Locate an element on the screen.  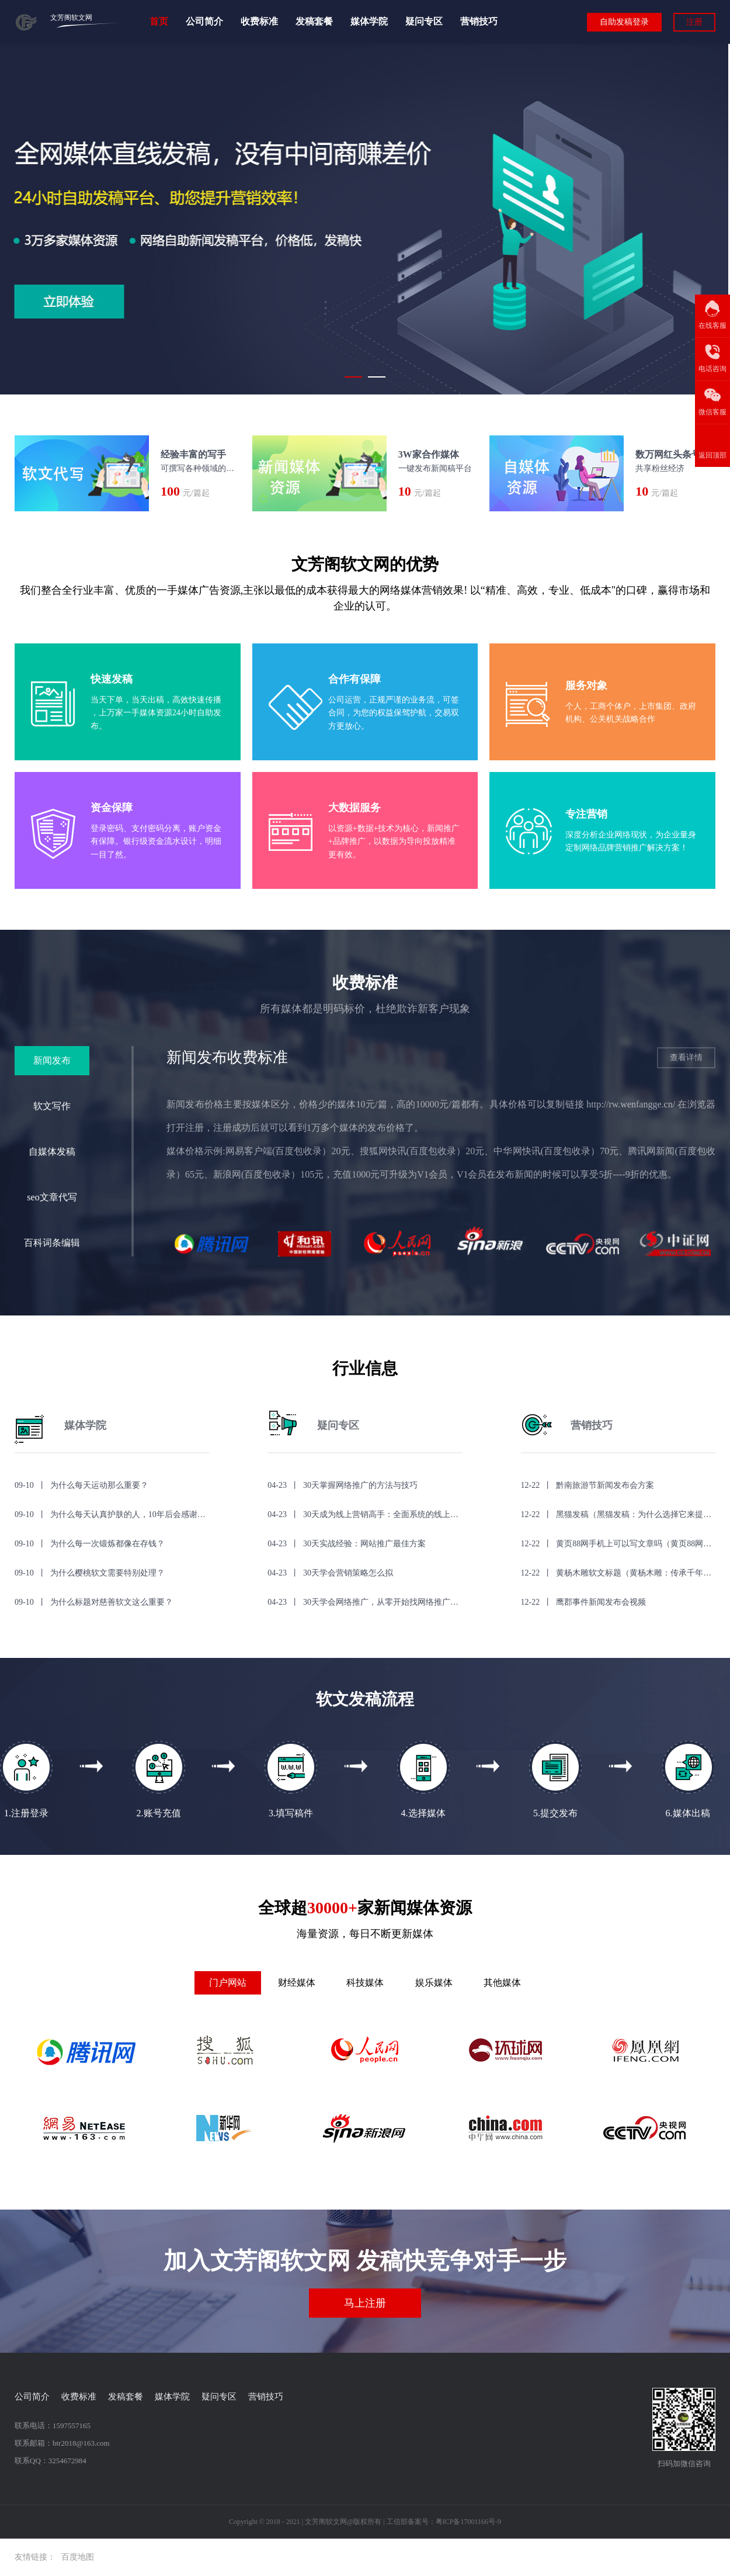
12-22 丨 黄杨木雕软文标题（黄杨木雕：传承千年的艺术之美） is located at coordinates (618, 1573).